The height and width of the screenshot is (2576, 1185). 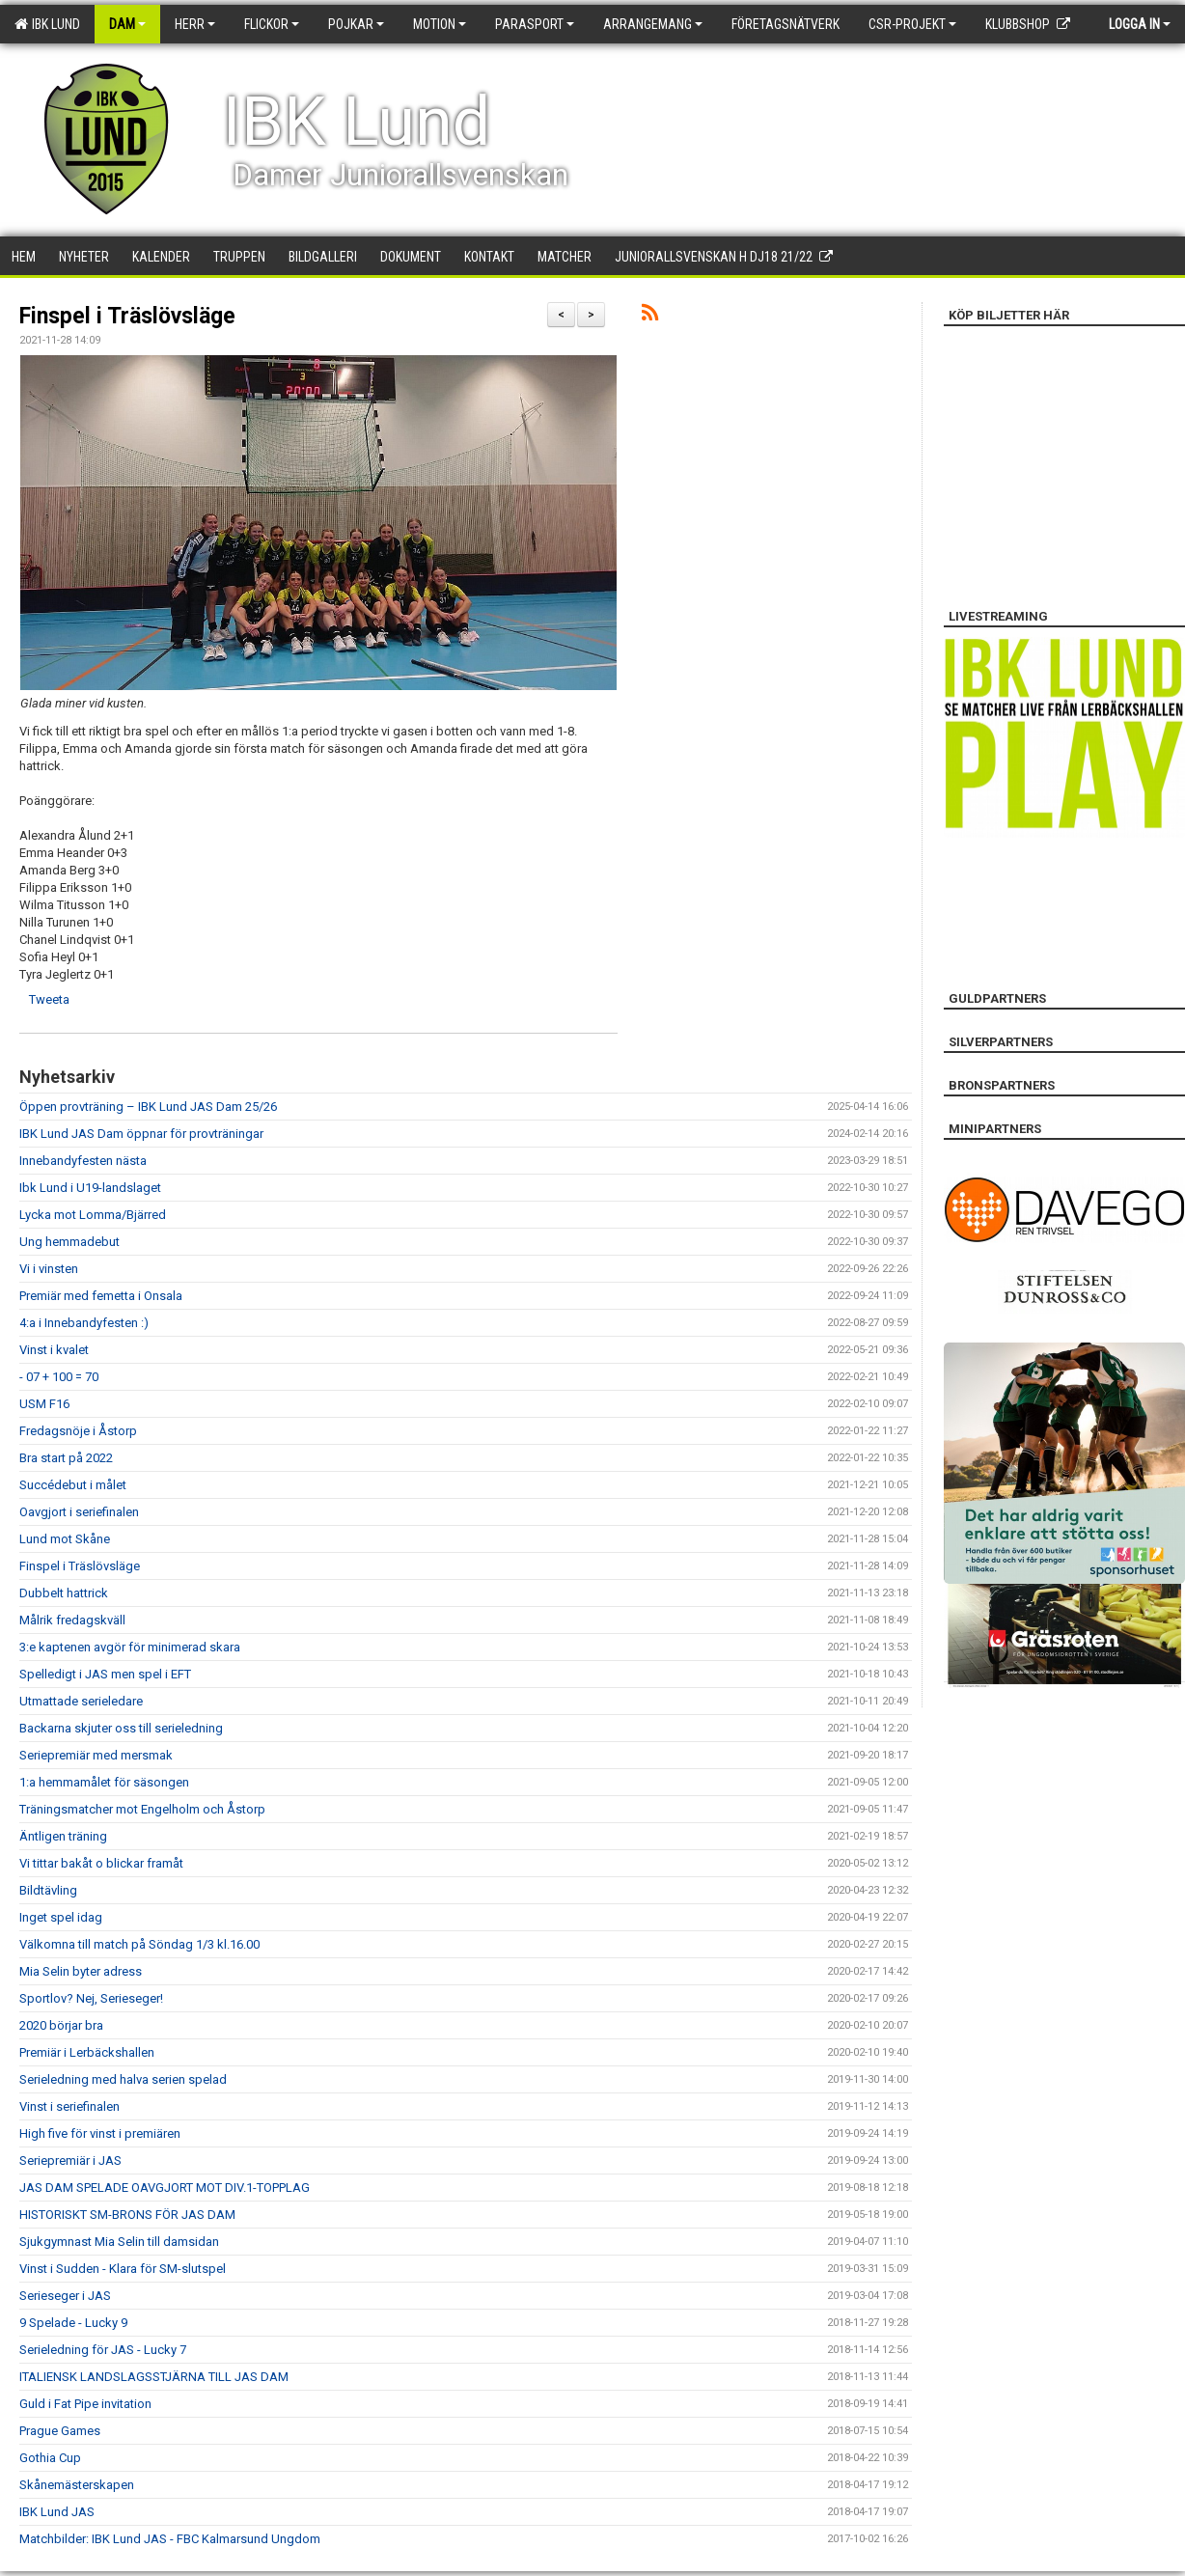 What do you see at coordinates (195, 24) in the screenshot?
I see `Herr` at bounding box center [195, 24].